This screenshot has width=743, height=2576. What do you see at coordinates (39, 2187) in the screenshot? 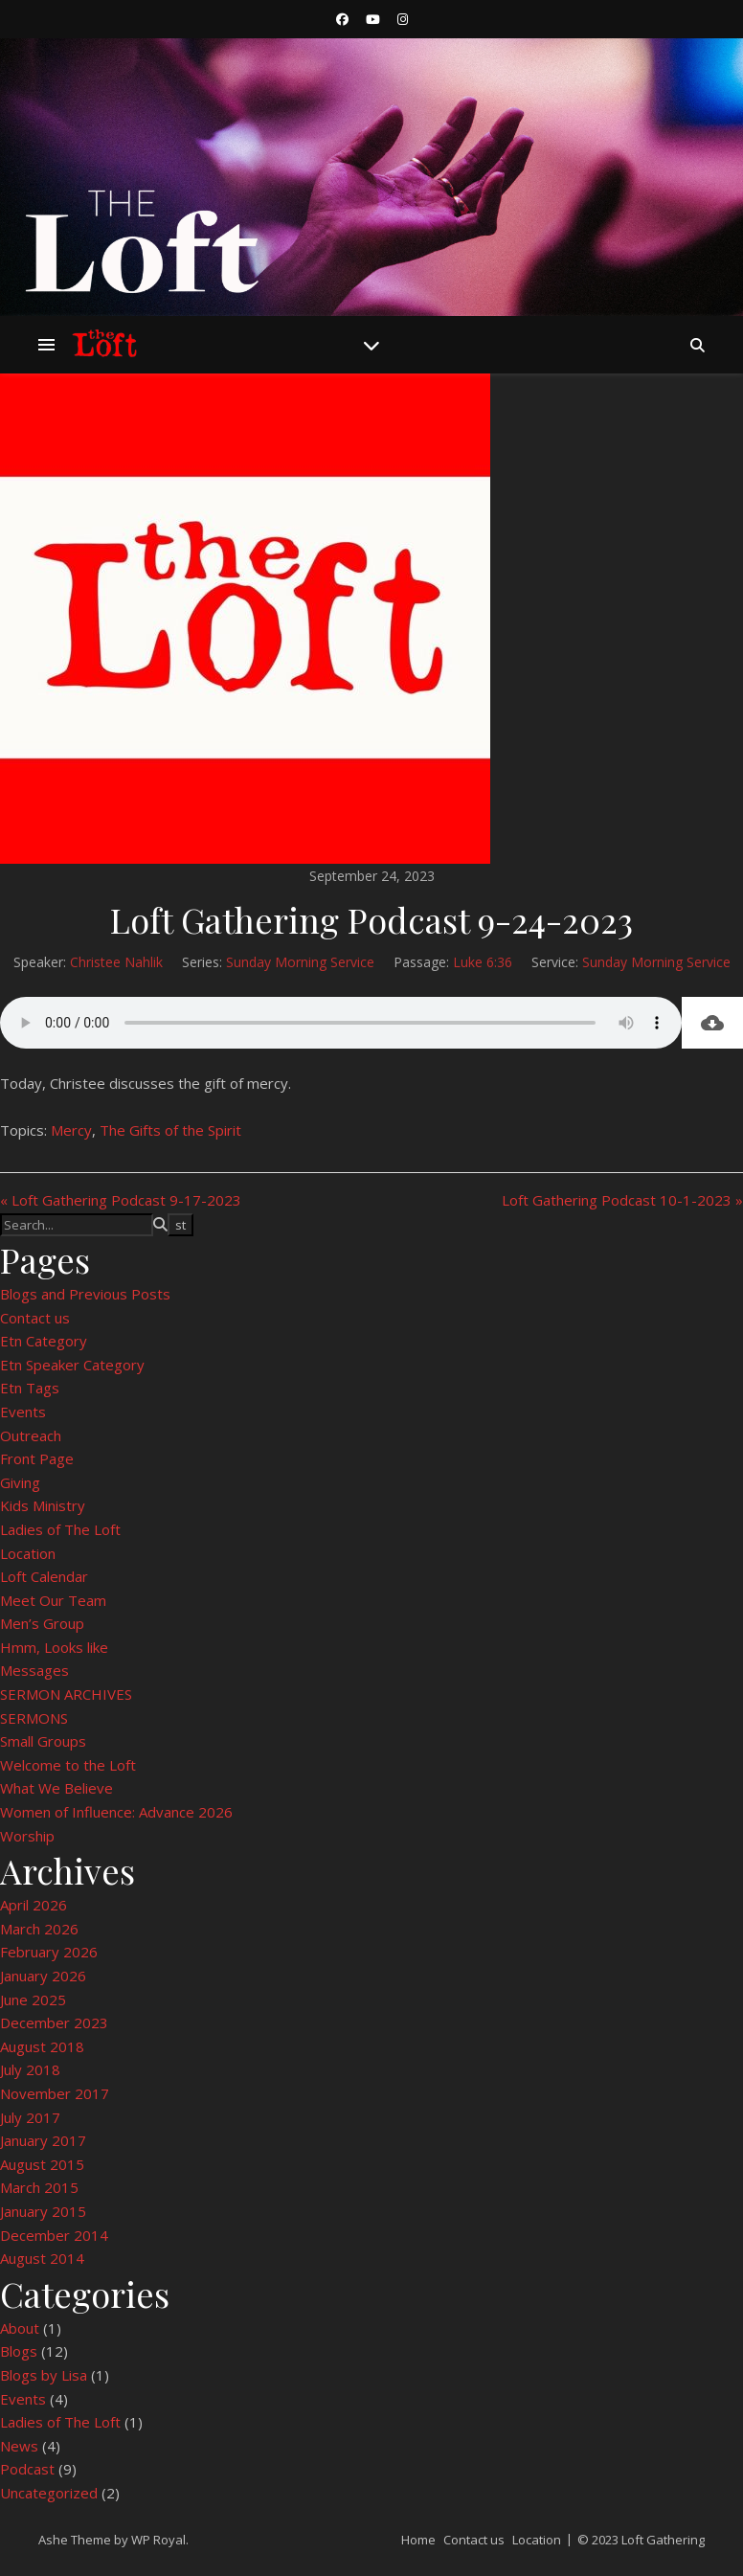
I see `March 2015` at bounding box center [39, 2187].